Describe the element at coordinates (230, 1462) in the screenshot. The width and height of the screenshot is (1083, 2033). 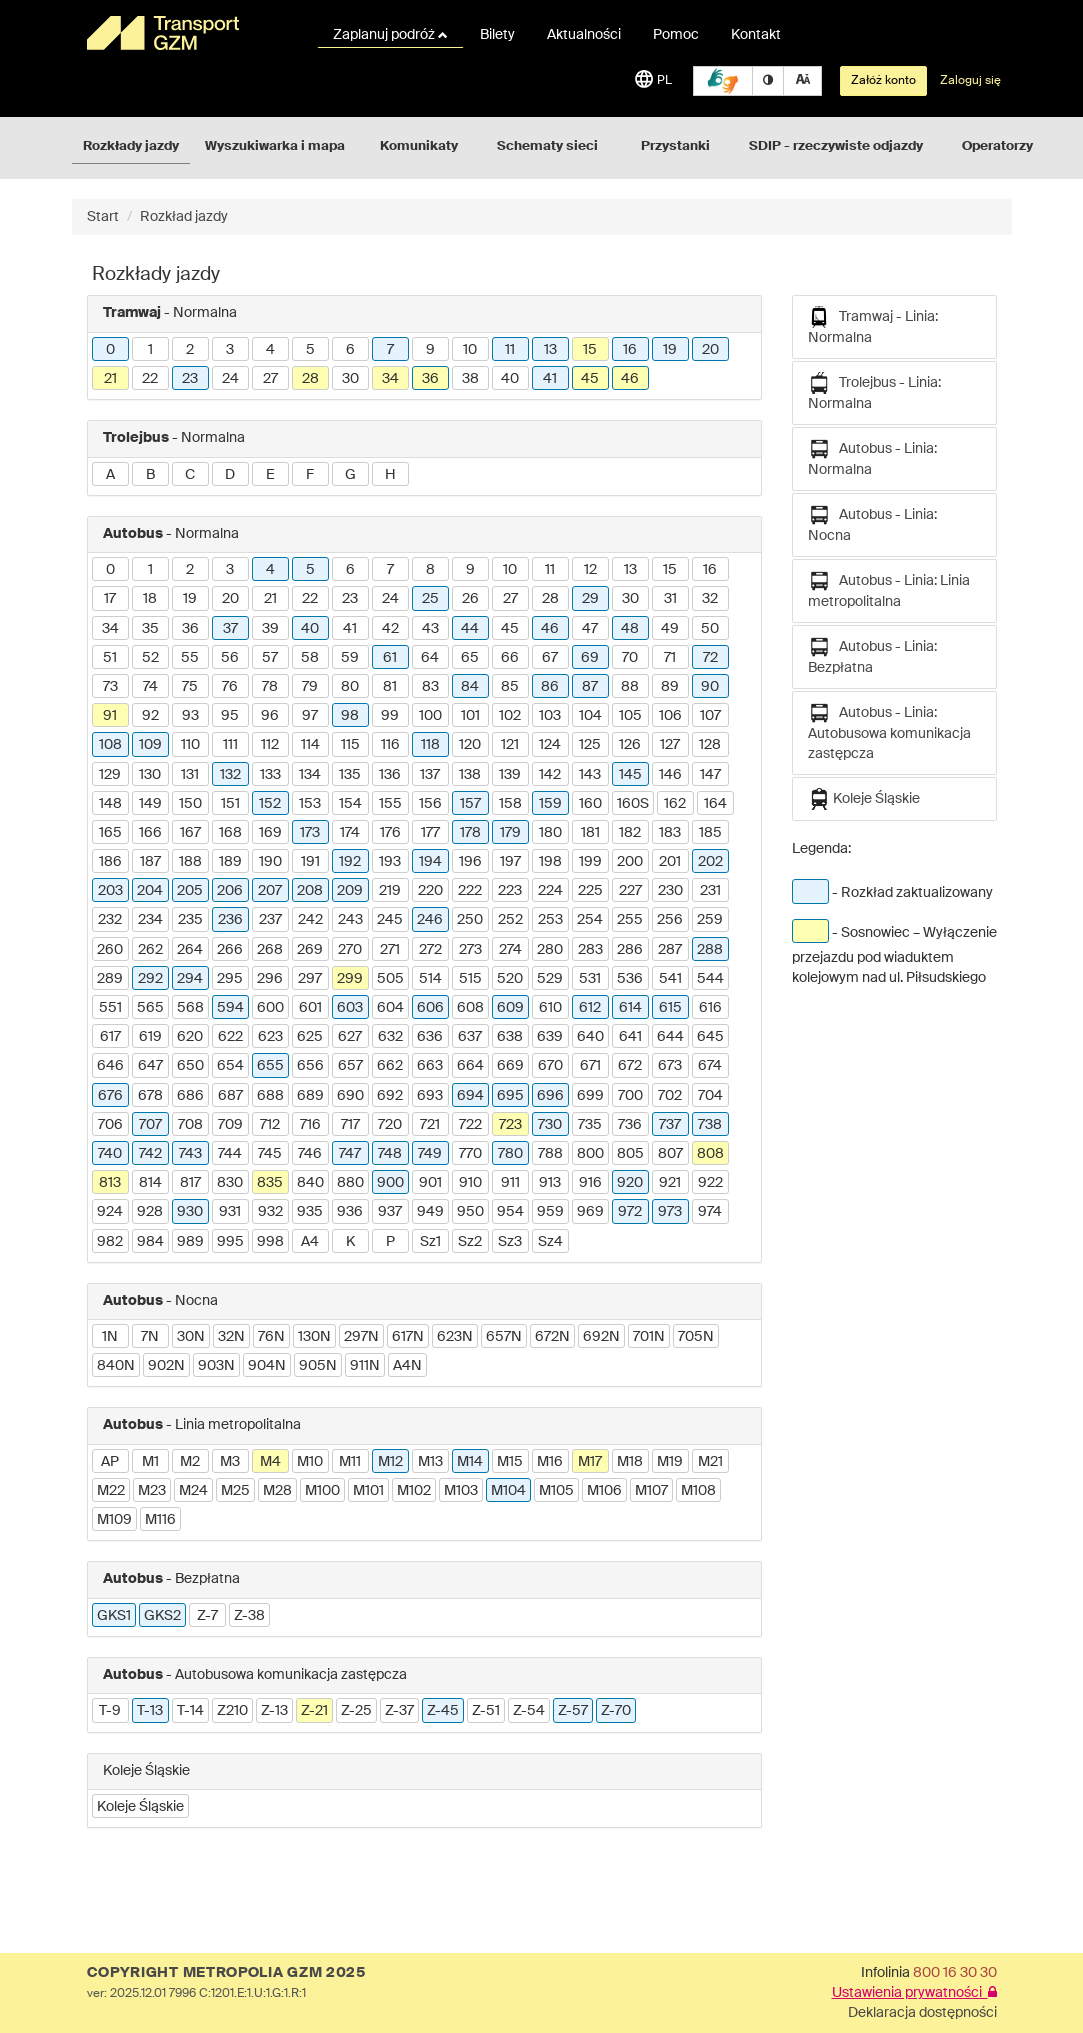
I see `M3 [button]` at that location.